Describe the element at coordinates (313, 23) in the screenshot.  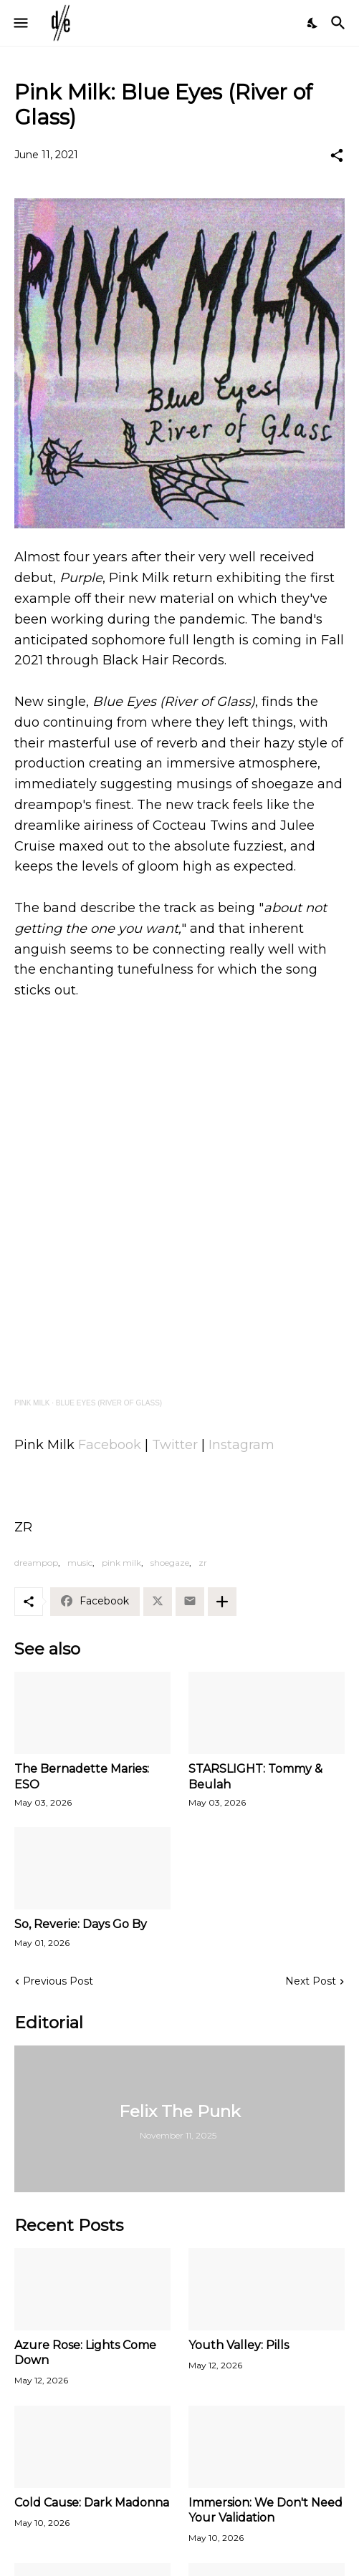
I see `[Dark Mode]` at that location.